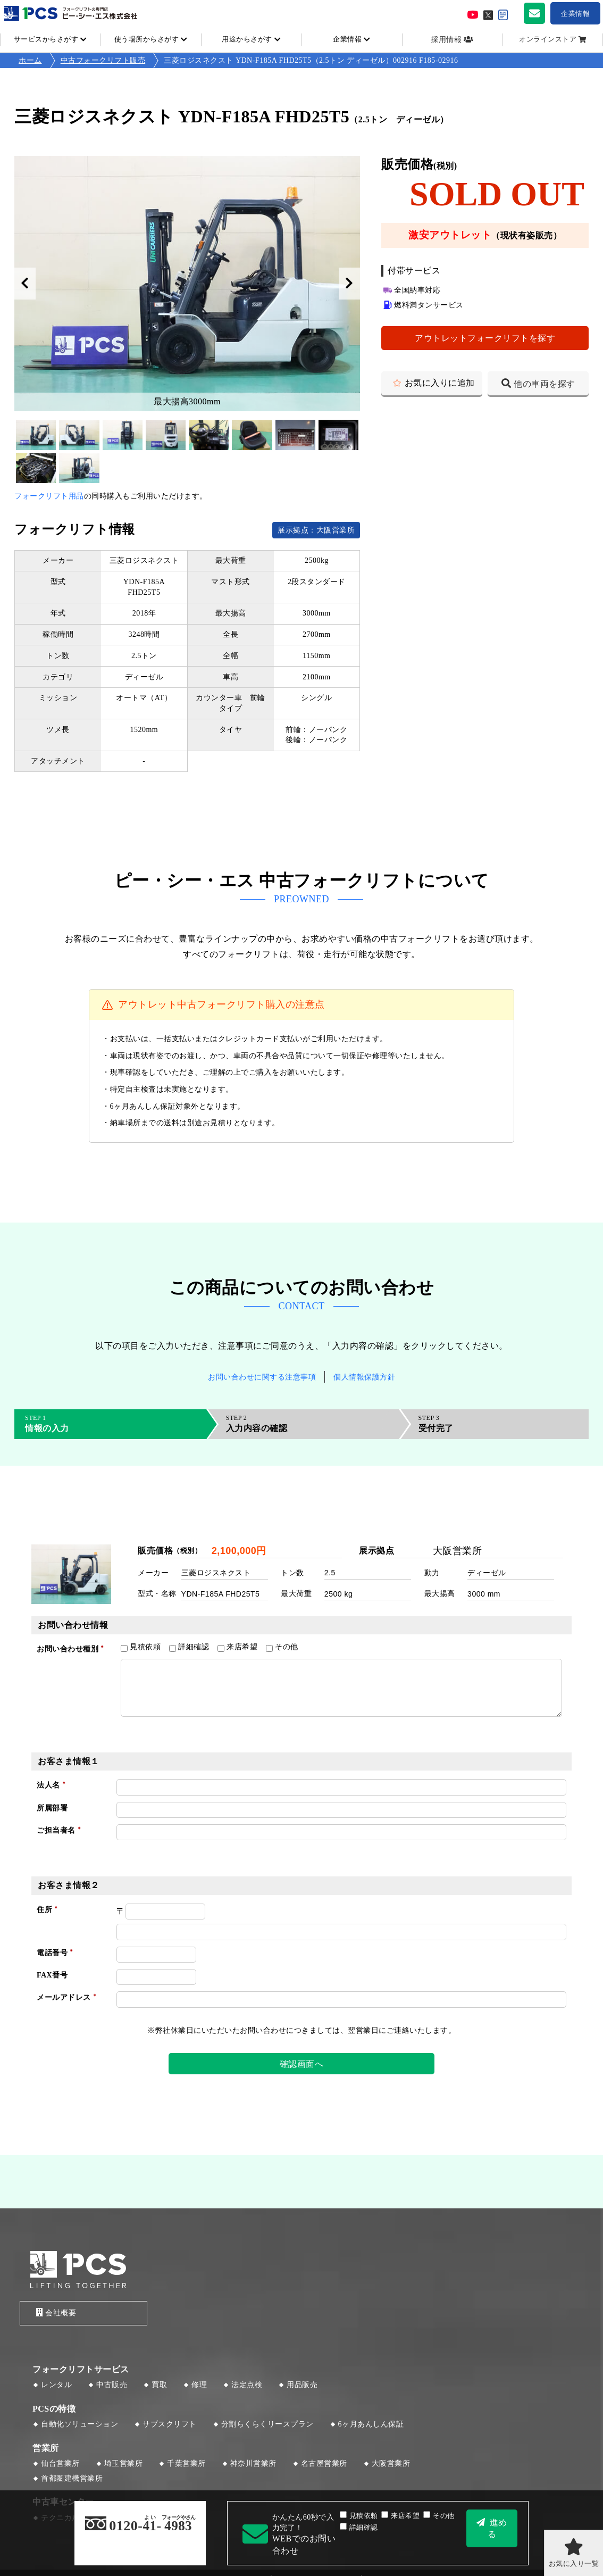  I want to click on オンラインストア, so click(547, 39).